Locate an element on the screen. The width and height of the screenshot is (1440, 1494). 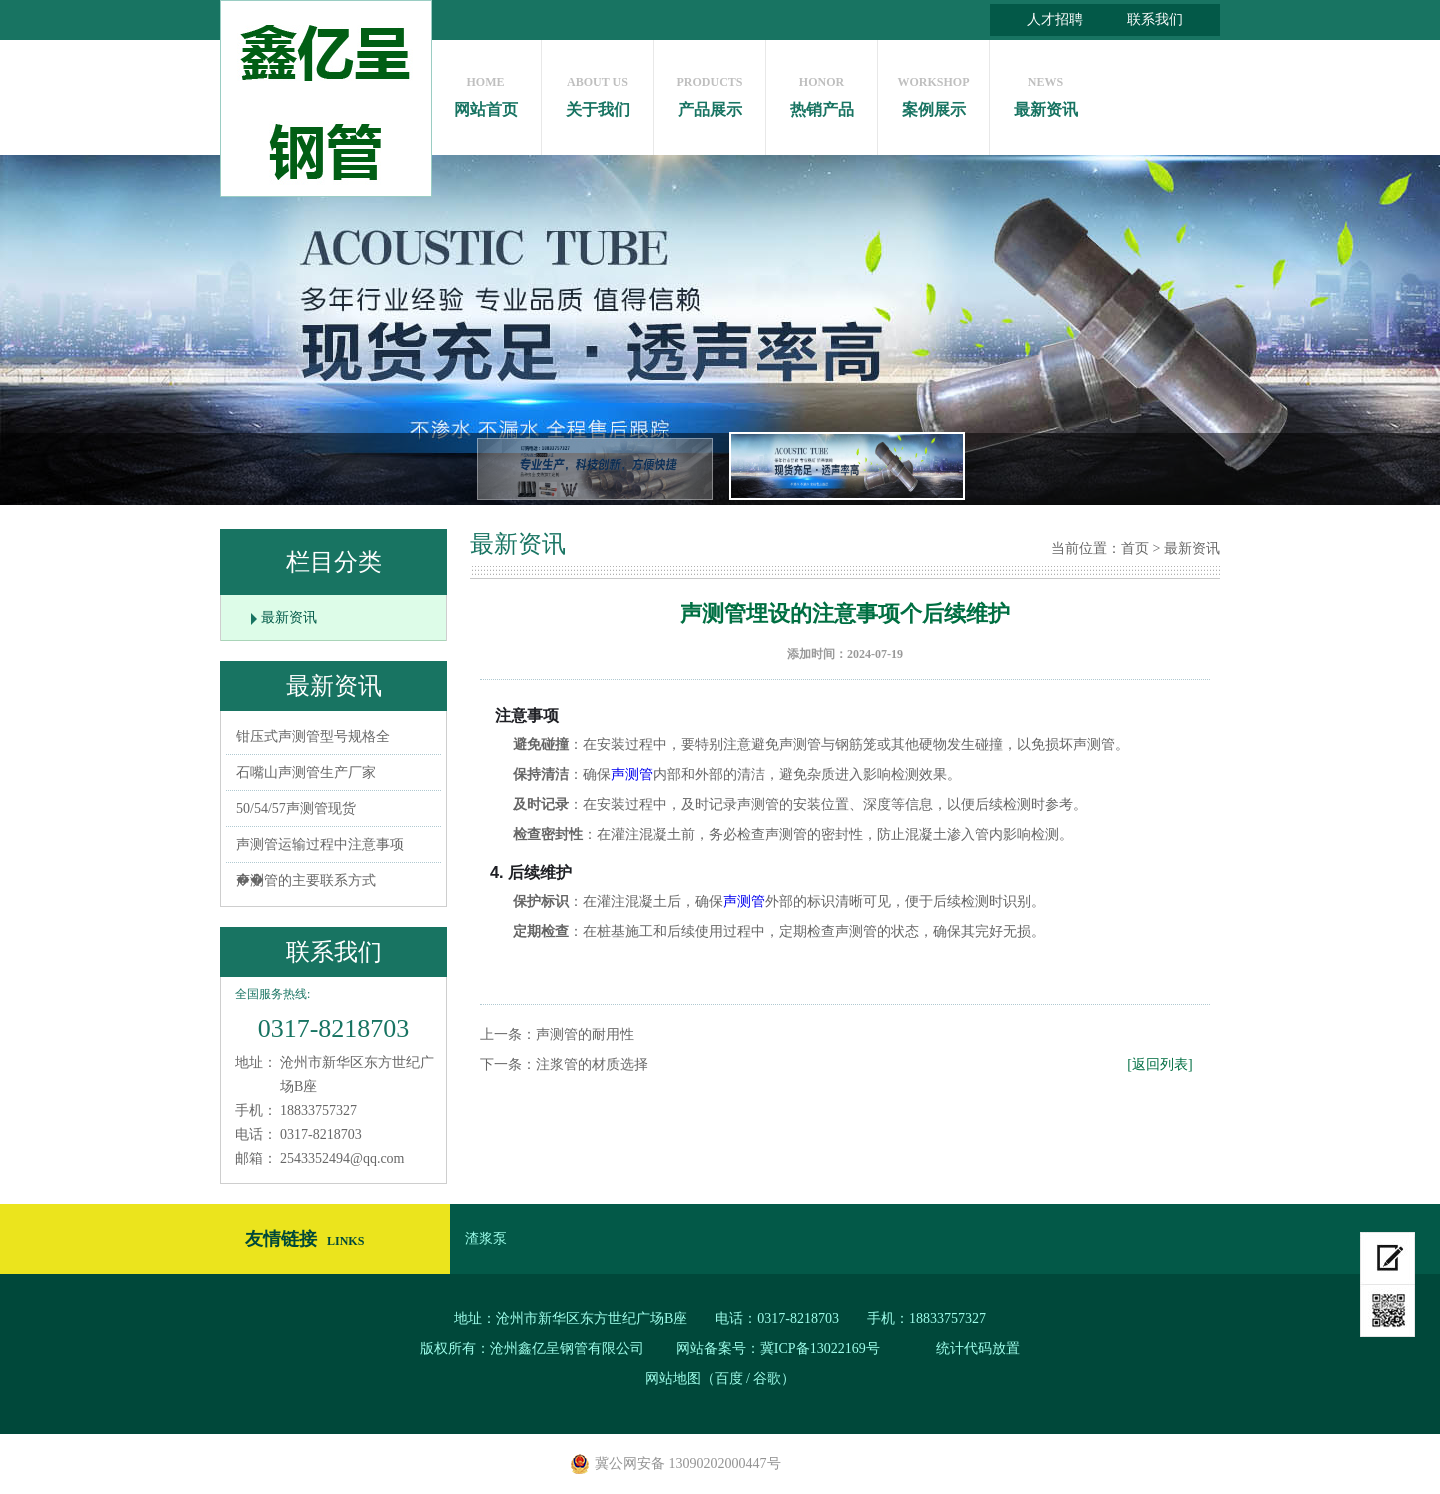
产品展示 is located at coordinates (709, 91).